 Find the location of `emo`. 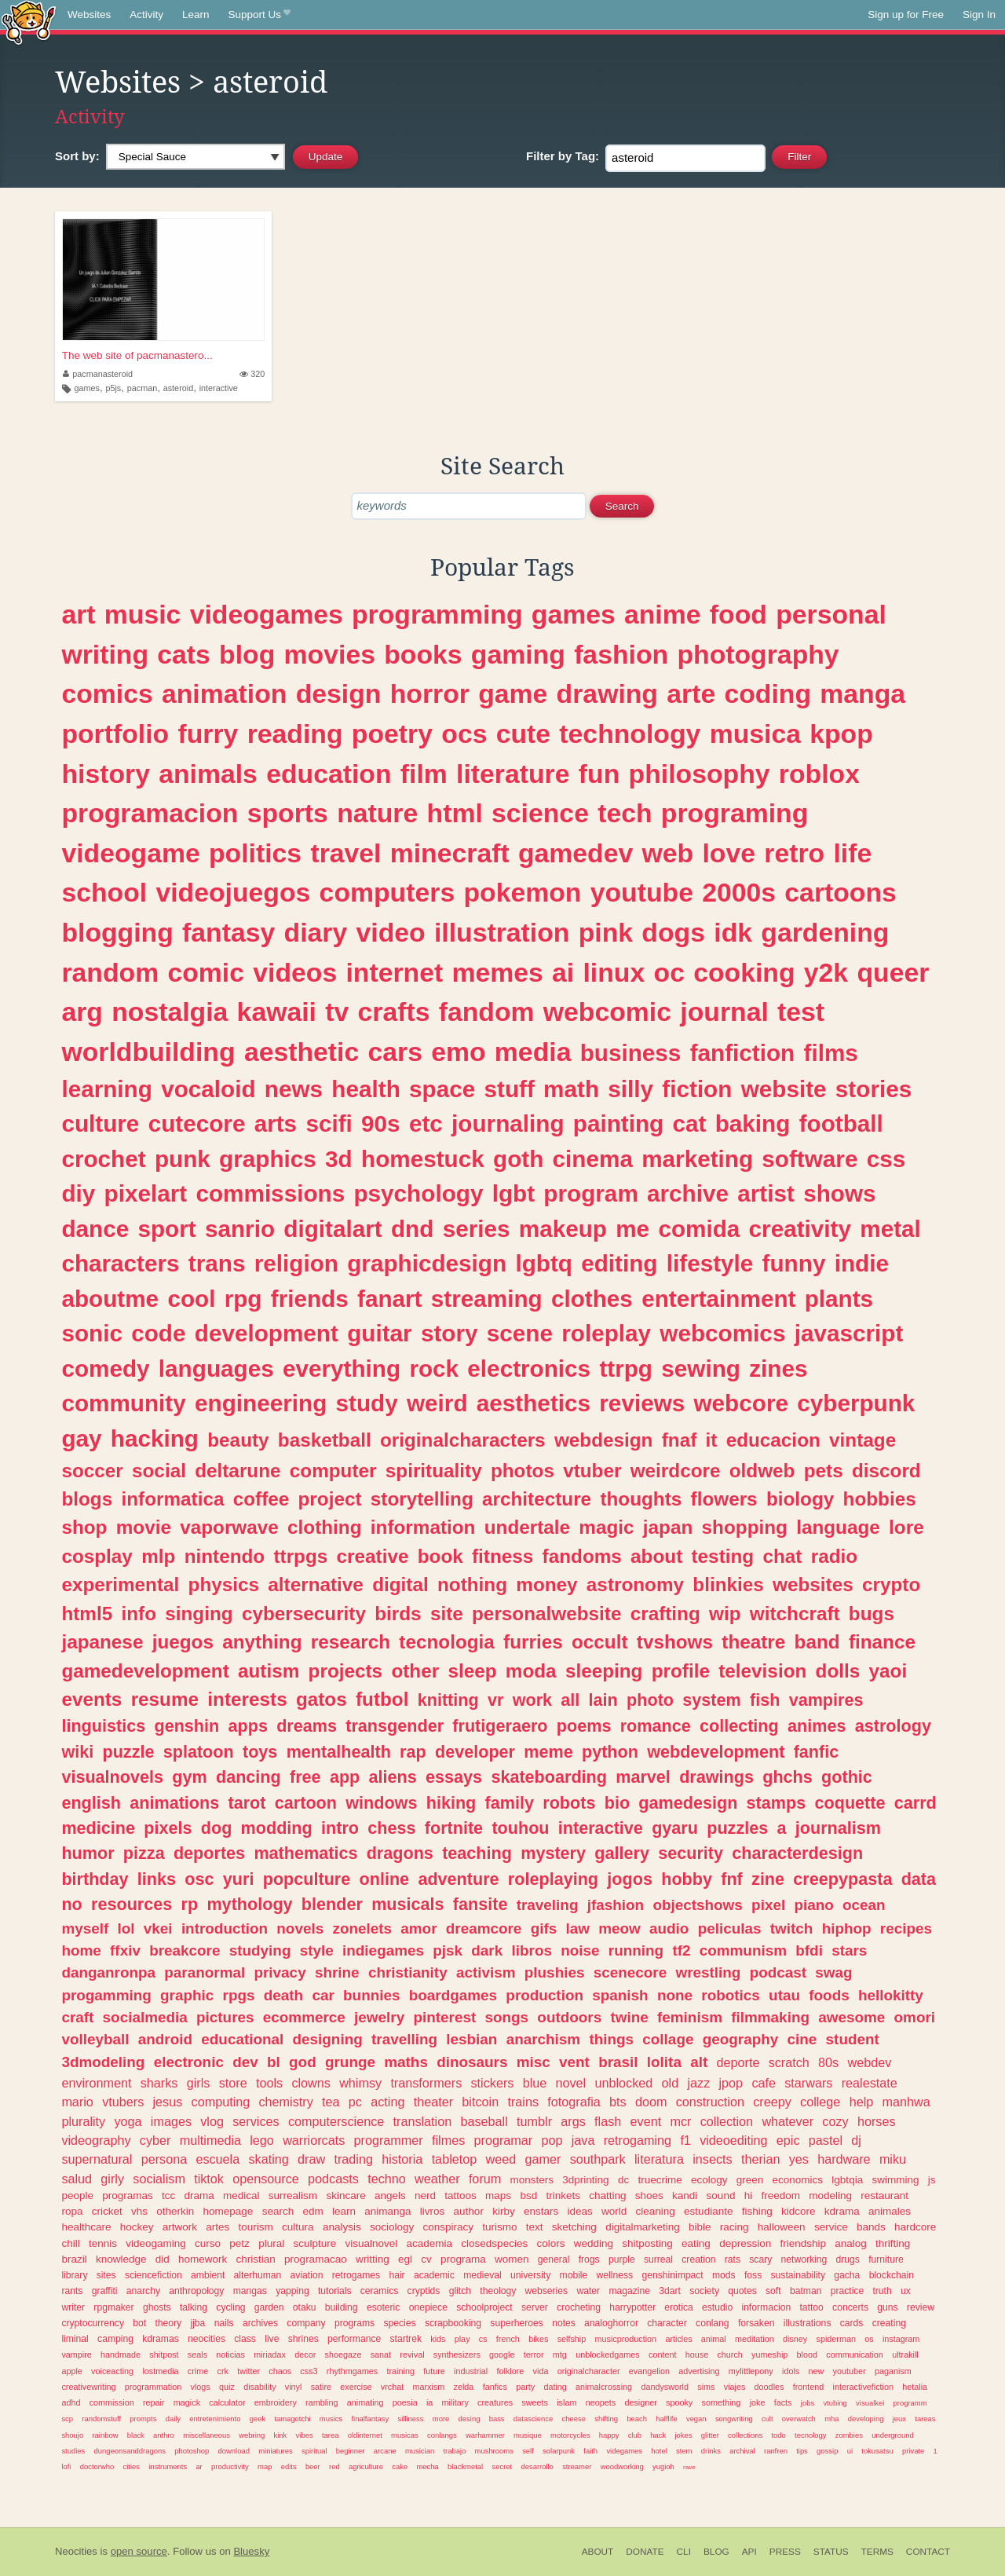

emo is located at coordinates (458, 1052).